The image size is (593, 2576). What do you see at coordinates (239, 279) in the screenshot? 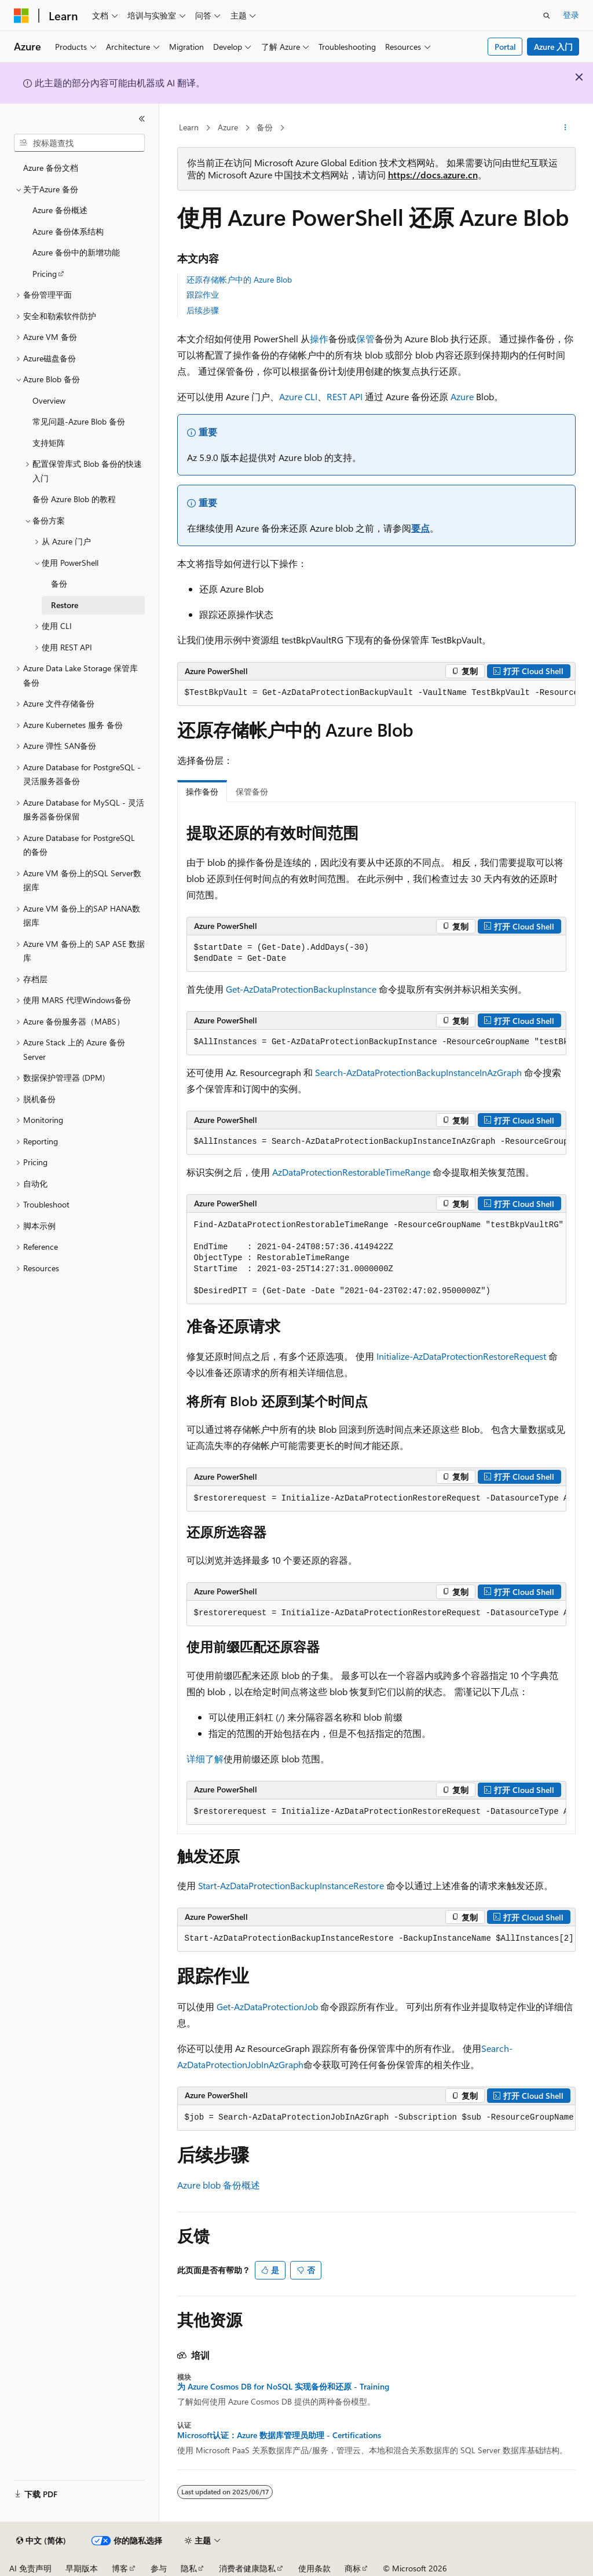
I see `还原存储帐户中的 Azure Blob` at bounding box center [239, 279].